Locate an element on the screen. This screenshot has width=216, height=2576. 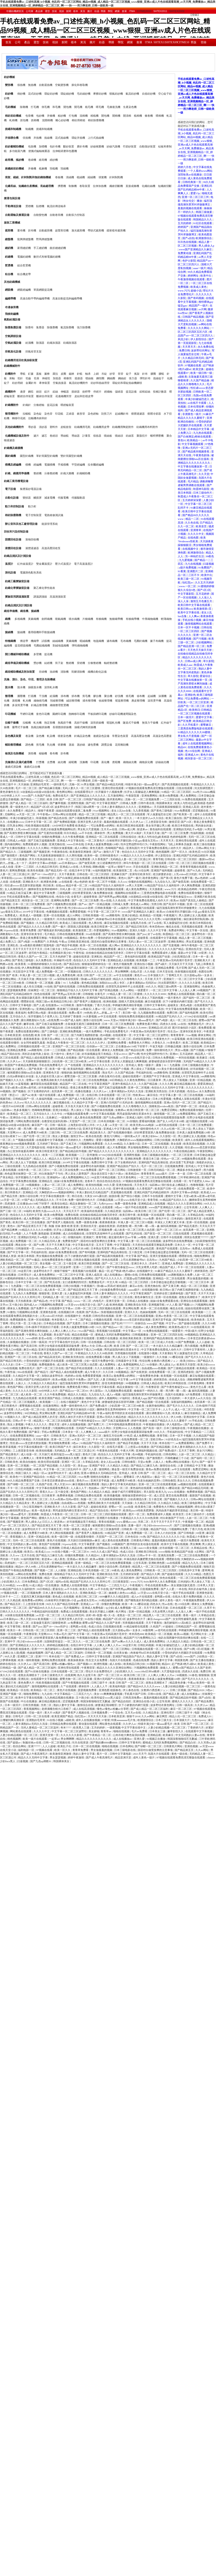
99视频热 is located at coordinates (5, 1091).